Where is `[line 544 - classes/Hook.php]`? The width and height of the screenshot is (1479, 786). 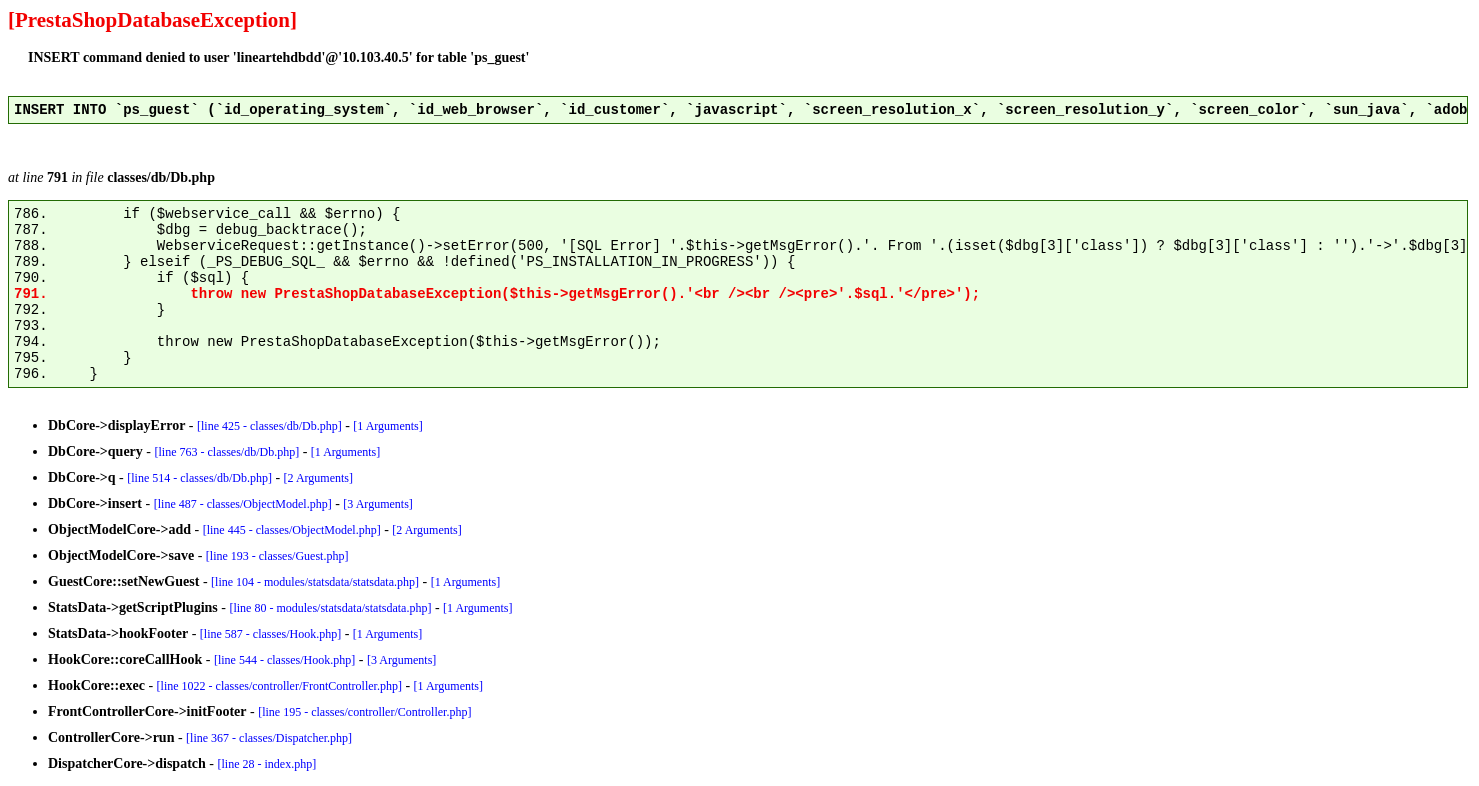
[line 544 - classes/Hook.php] is located at coordinates (284, 660).